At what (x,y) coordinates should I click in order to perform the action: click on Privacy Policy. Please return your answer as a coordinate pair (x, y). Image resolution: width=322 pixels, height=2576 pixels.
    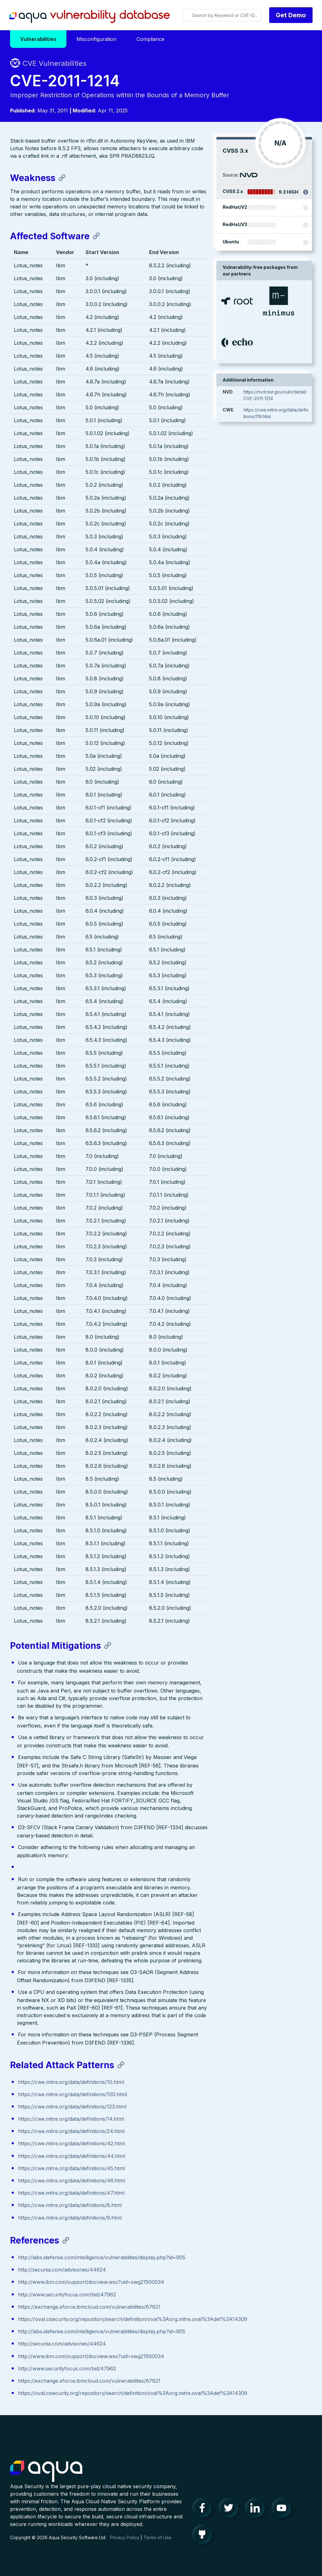
    Looking at the image, I should click on (124, 2543).